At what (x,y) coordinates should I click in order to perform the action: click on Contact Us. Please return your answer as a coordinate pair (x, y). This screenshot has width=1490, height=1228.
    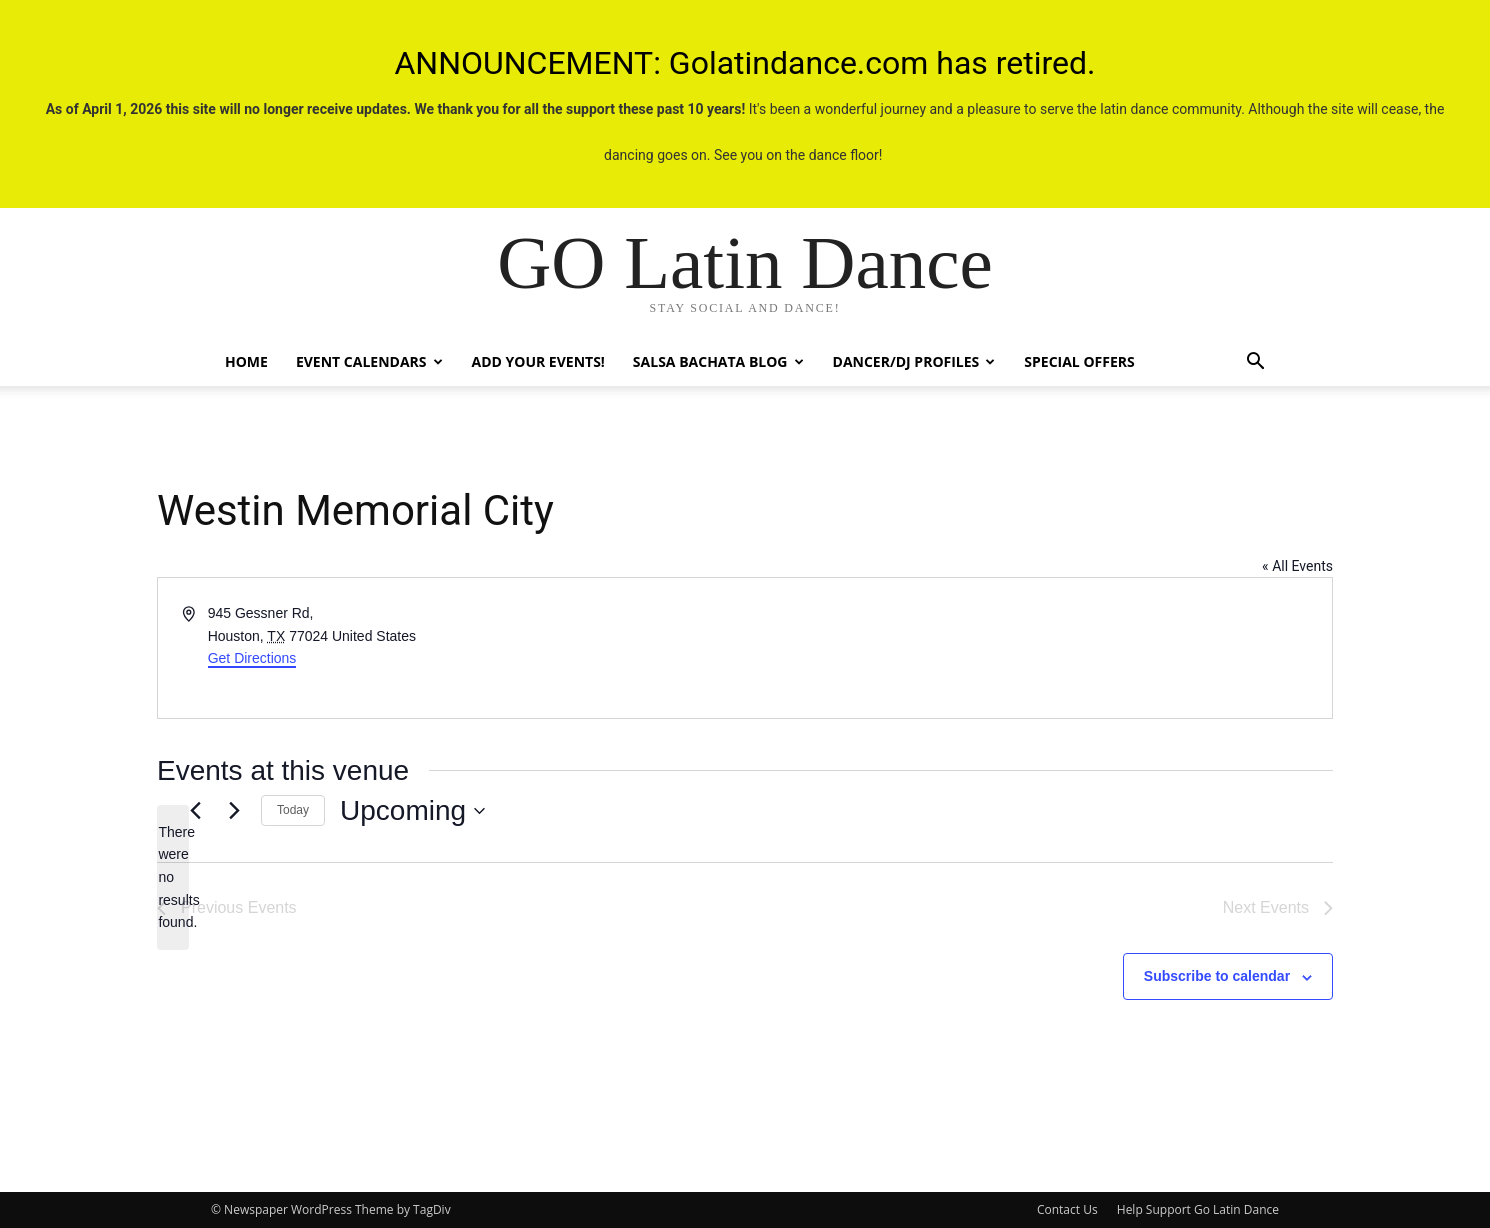
    Looking at the image, I should click on (1067, 1209).